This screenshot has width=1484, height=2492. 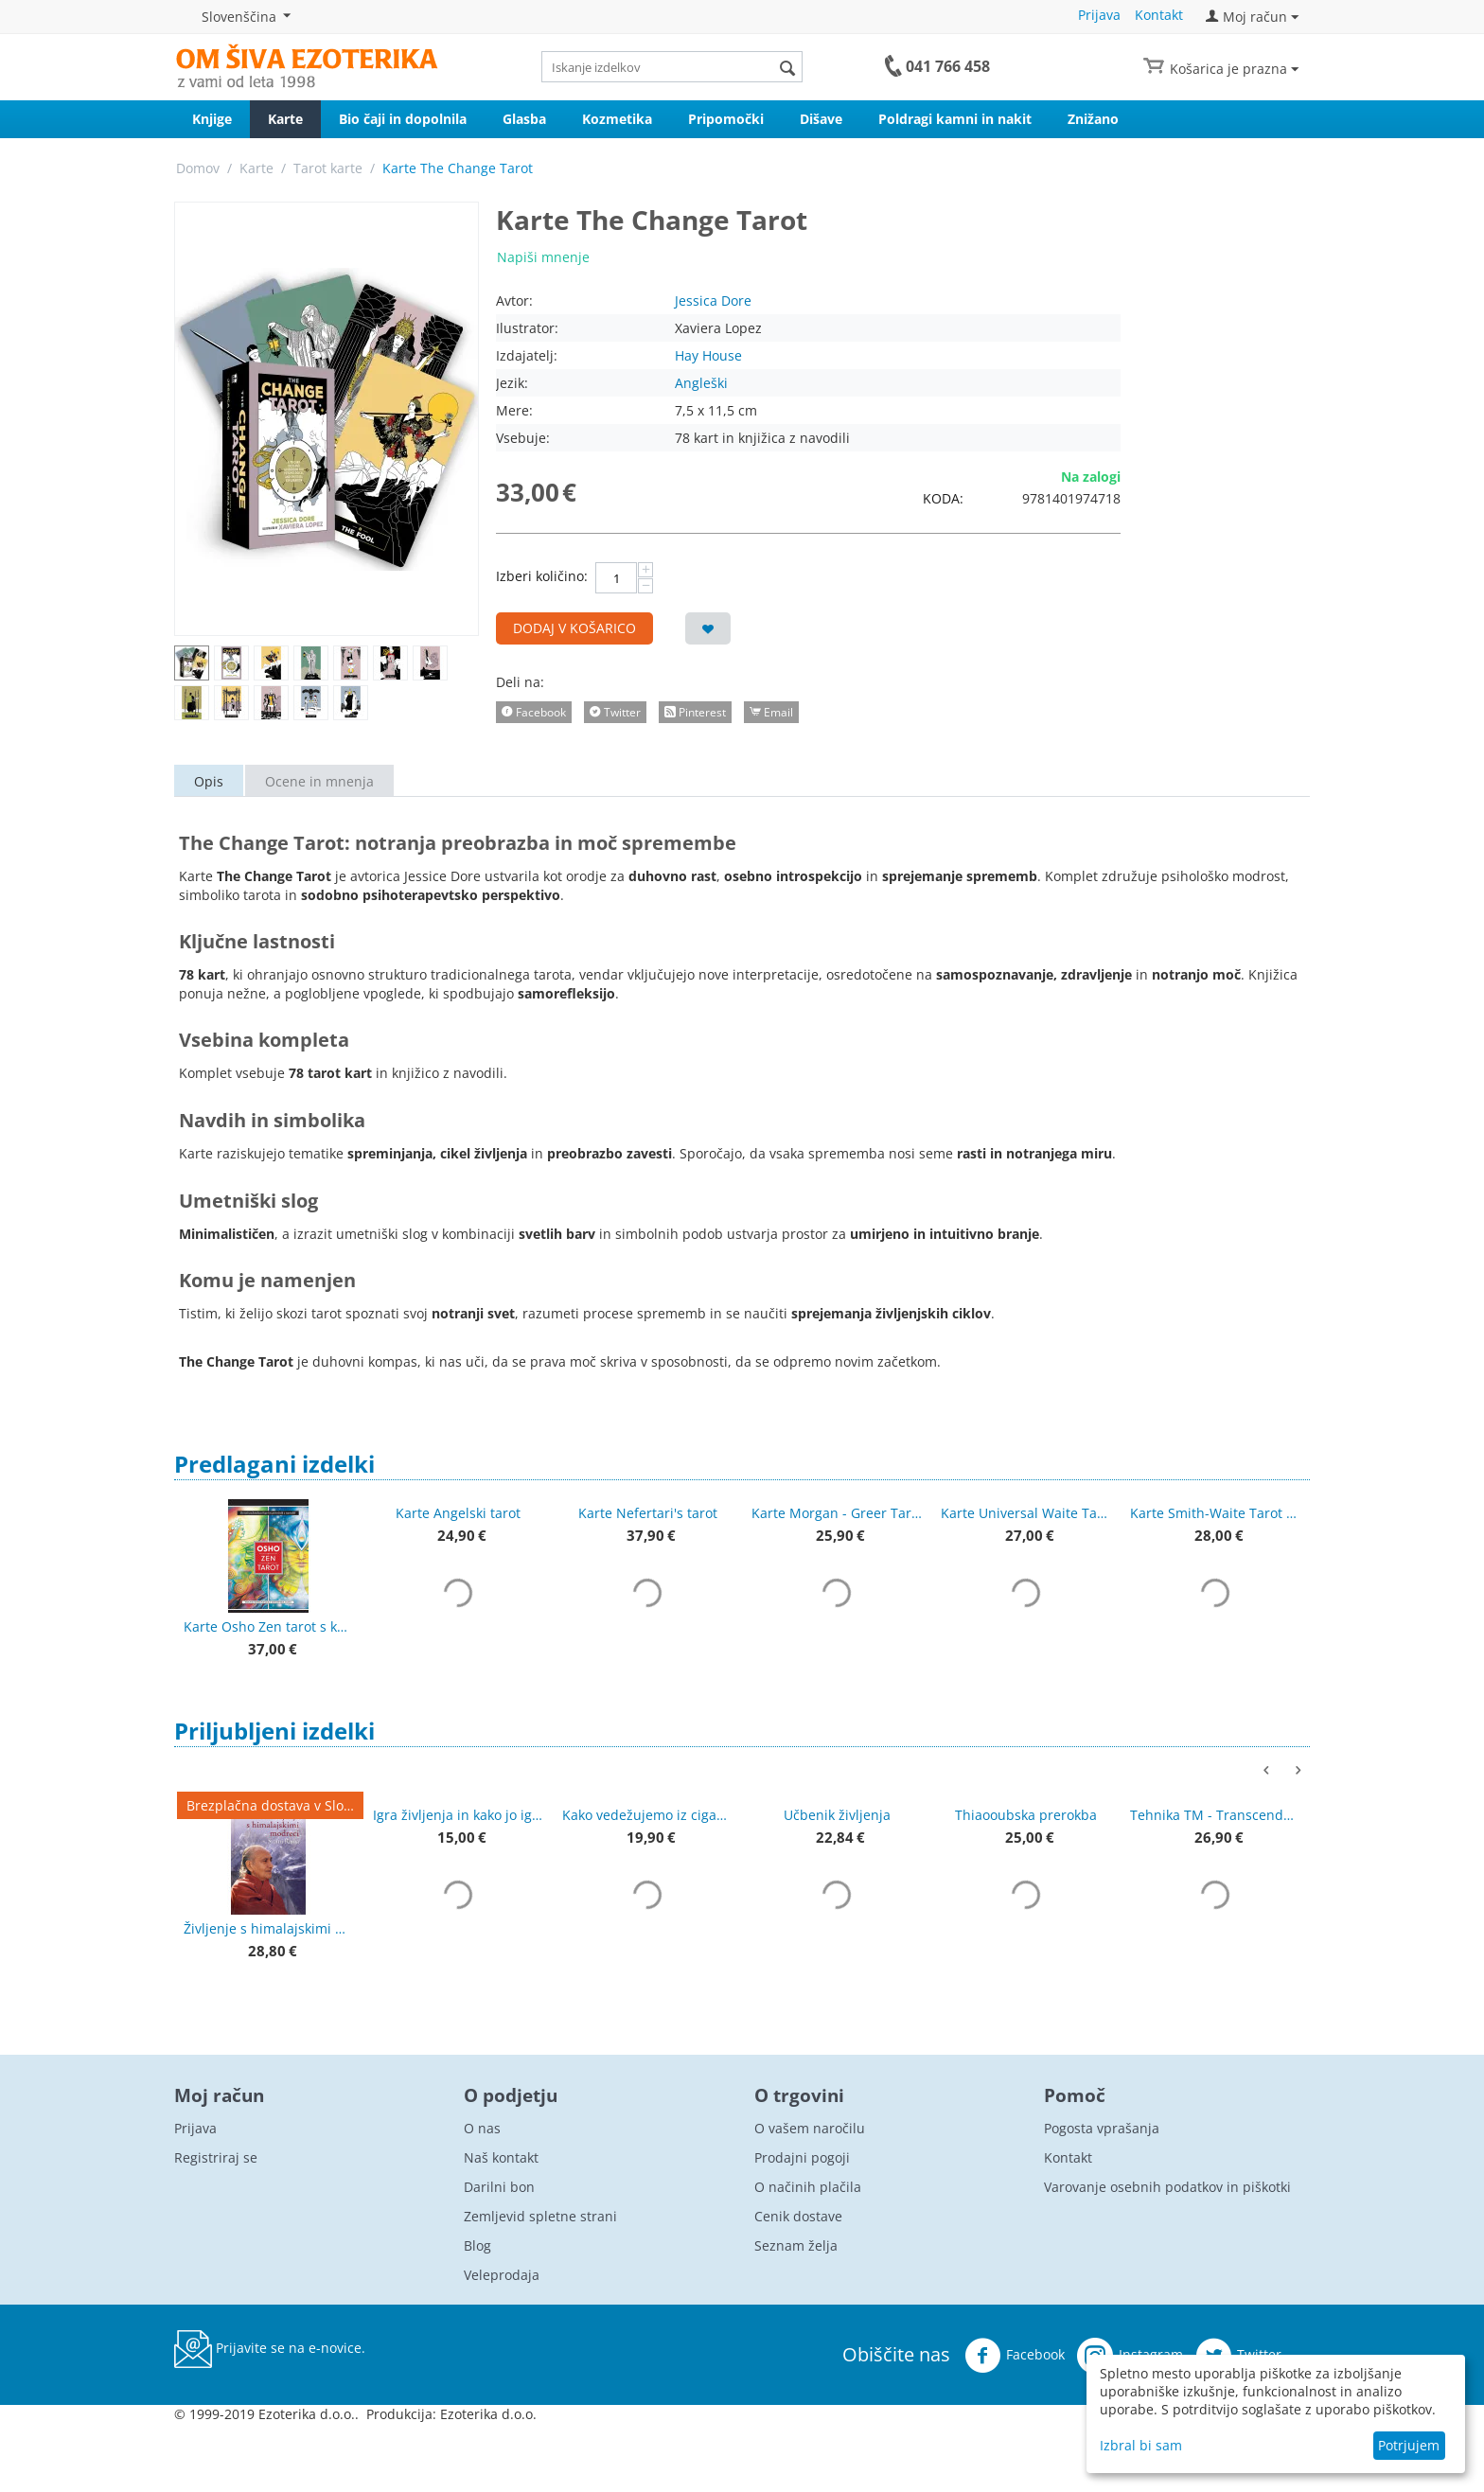 What do you see at coordinates (1026, 1815) in the screenshot?
I see `Thiaooubska prerokba` at bounding box center [1026, 1815].